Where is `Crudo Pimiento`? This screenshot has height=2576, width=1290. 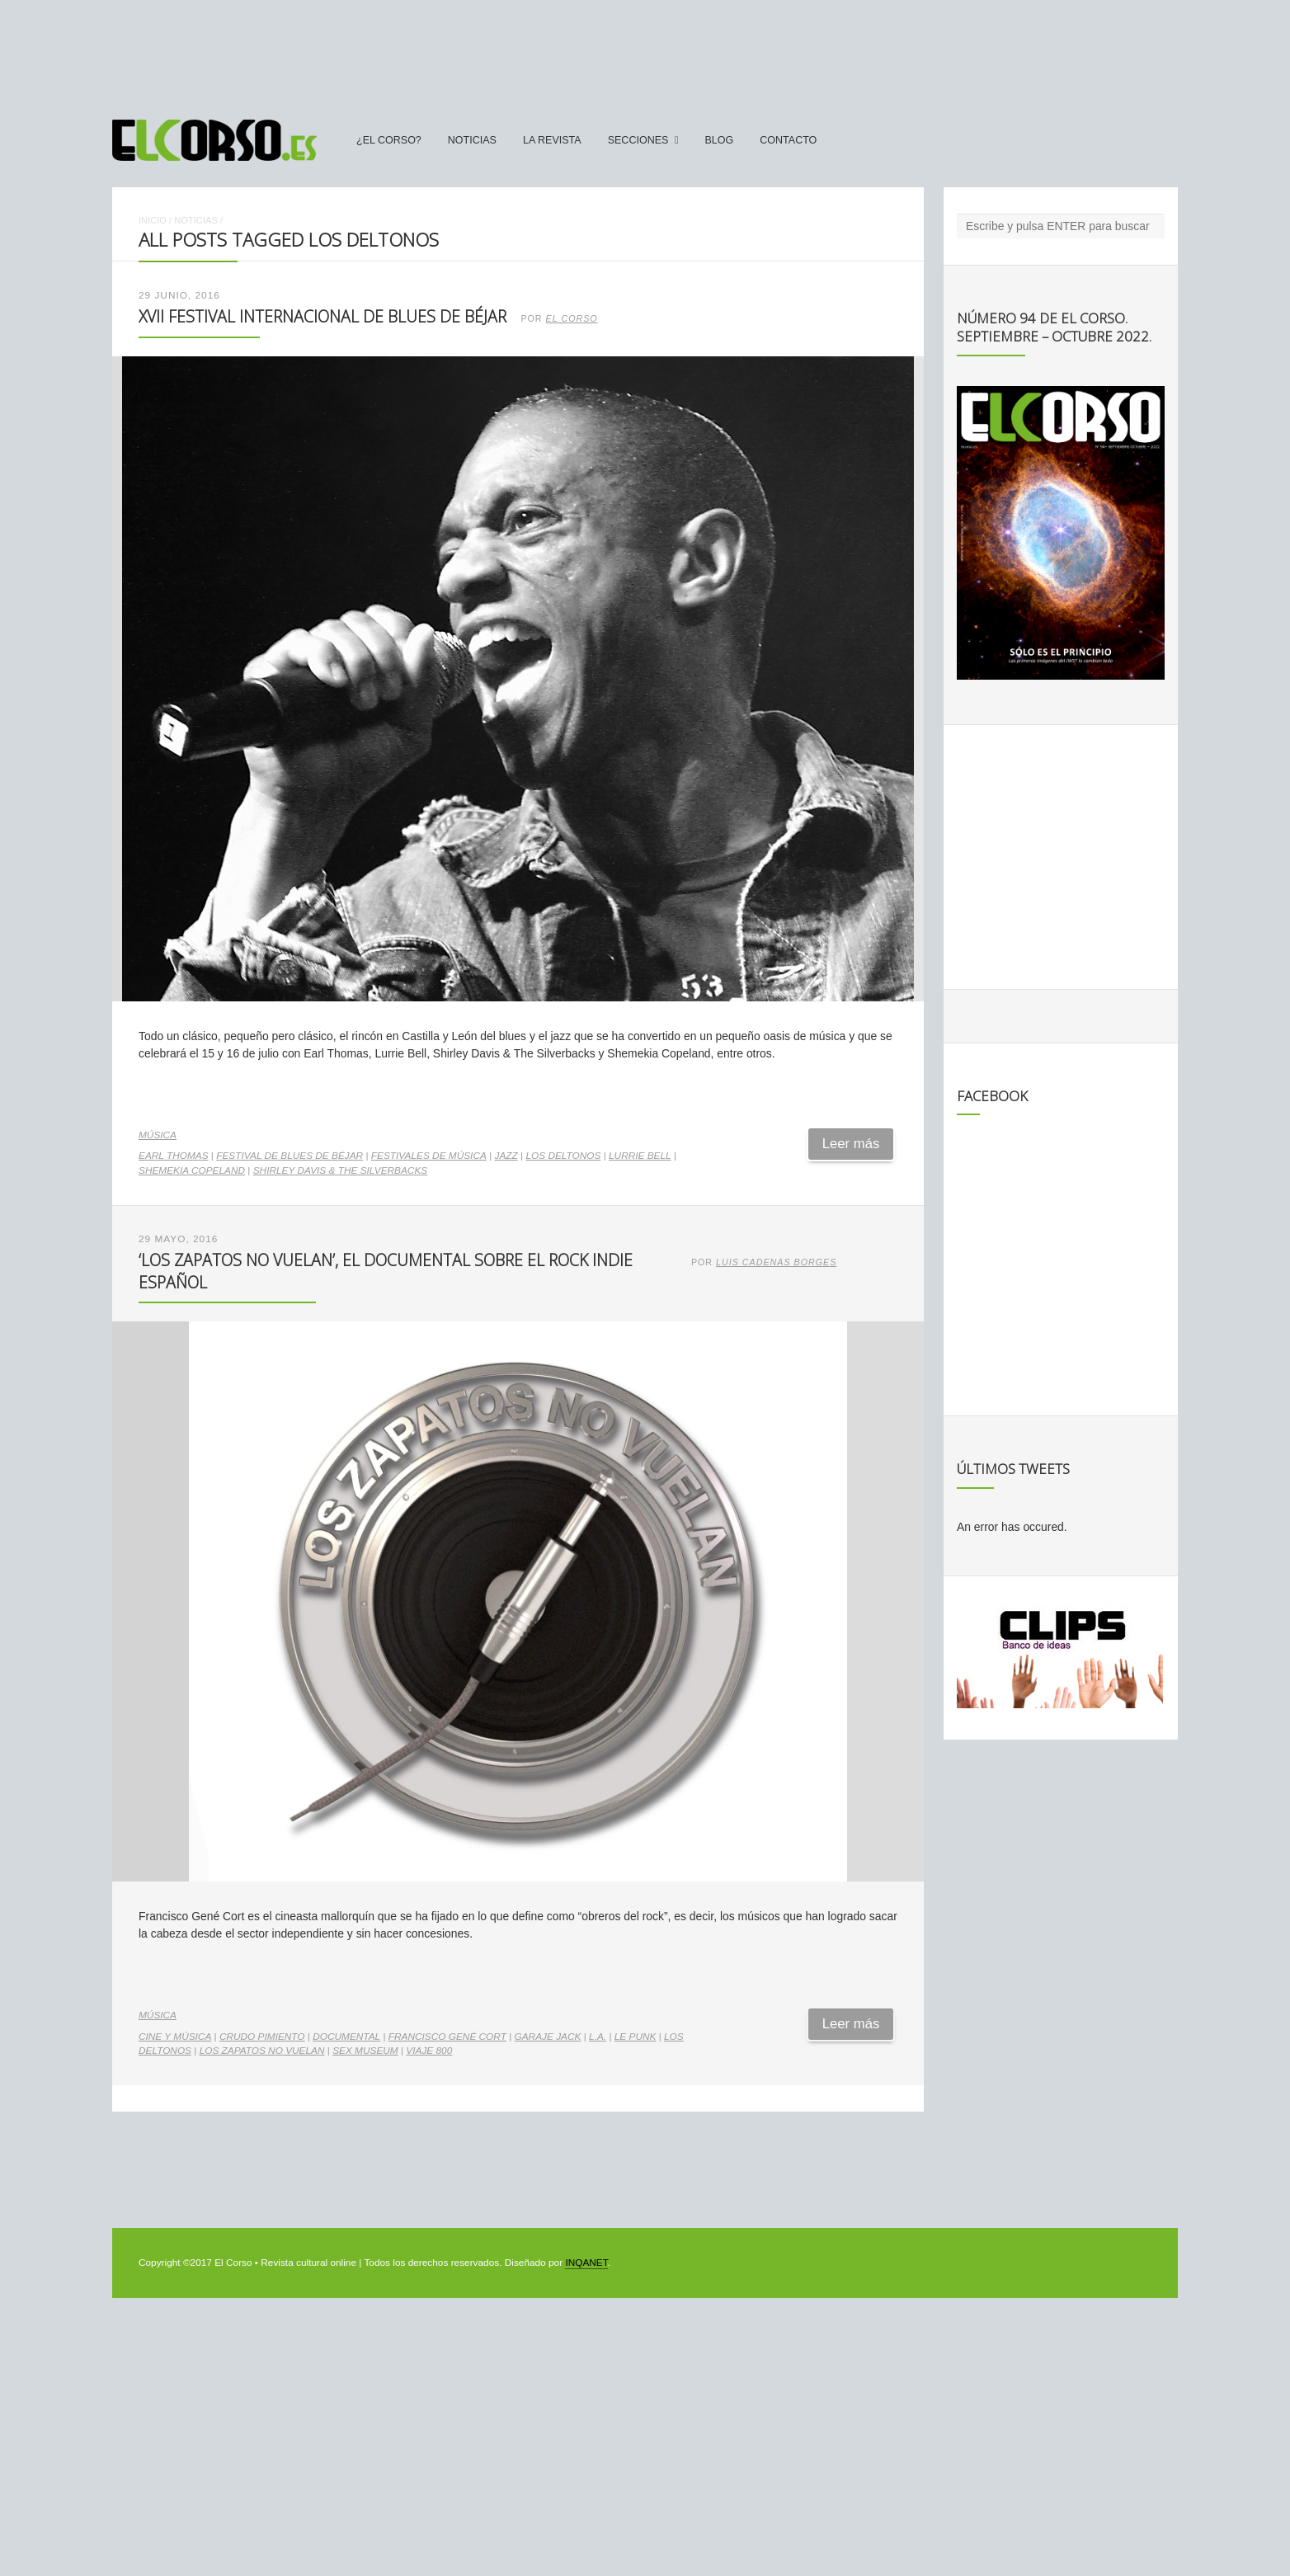
Crudo Pimiento is located at coordinates (262, 2036).